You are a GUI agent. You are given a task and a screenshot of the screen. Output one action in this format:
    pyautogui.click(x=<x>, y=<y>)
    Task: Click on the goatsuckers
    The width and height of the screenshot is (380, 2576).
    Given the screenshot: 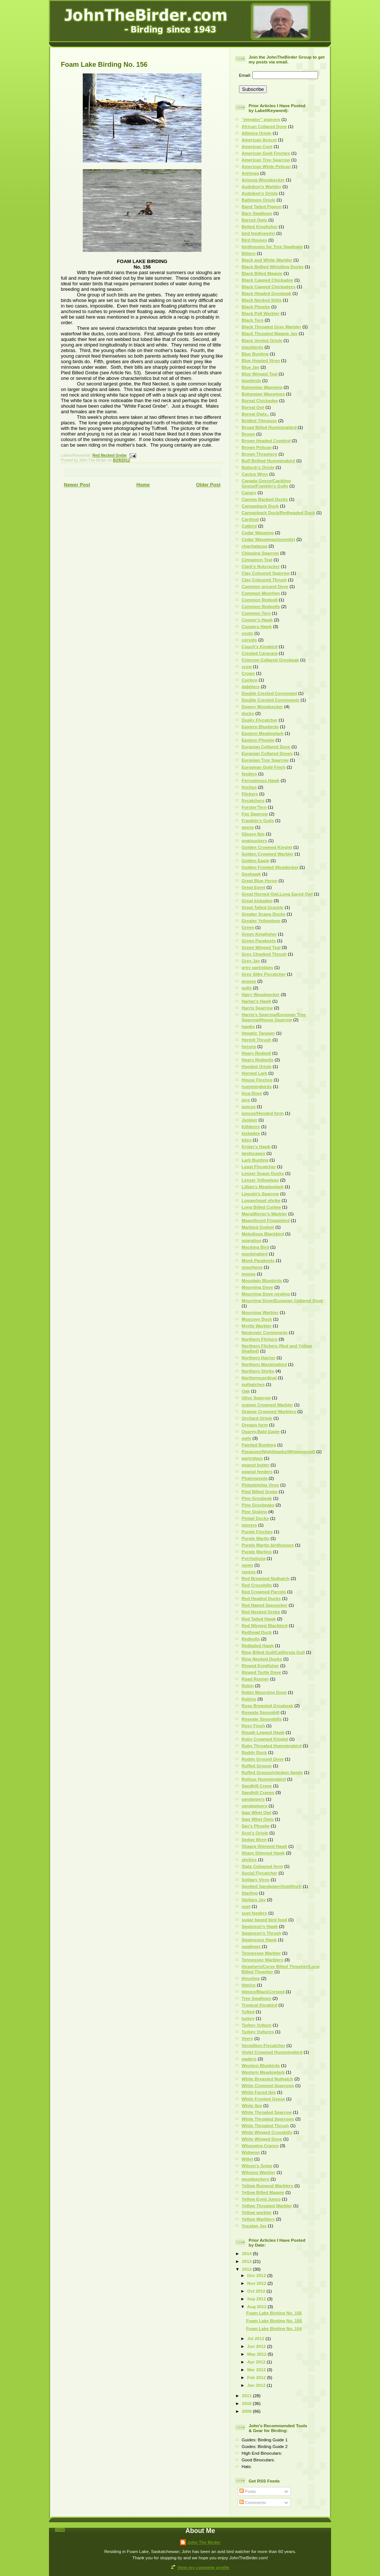 What is the action you would take?
    pyautogui.click(x=254, y=840)
    